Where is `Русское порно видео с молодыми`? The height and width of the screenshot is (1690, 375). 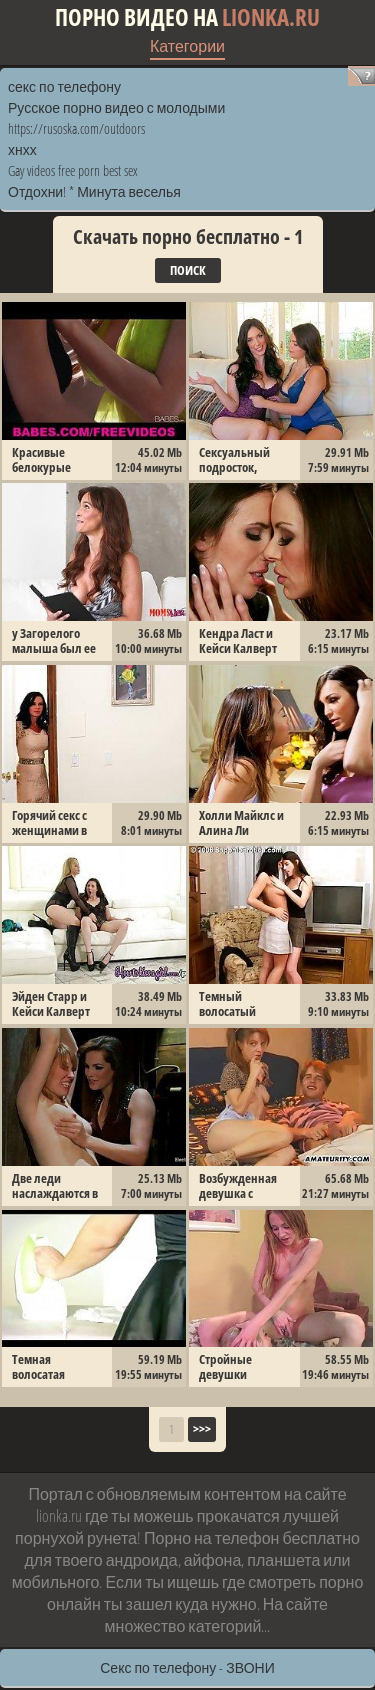 Русское порно видео с молодыми is located at coordinates (116, 107).